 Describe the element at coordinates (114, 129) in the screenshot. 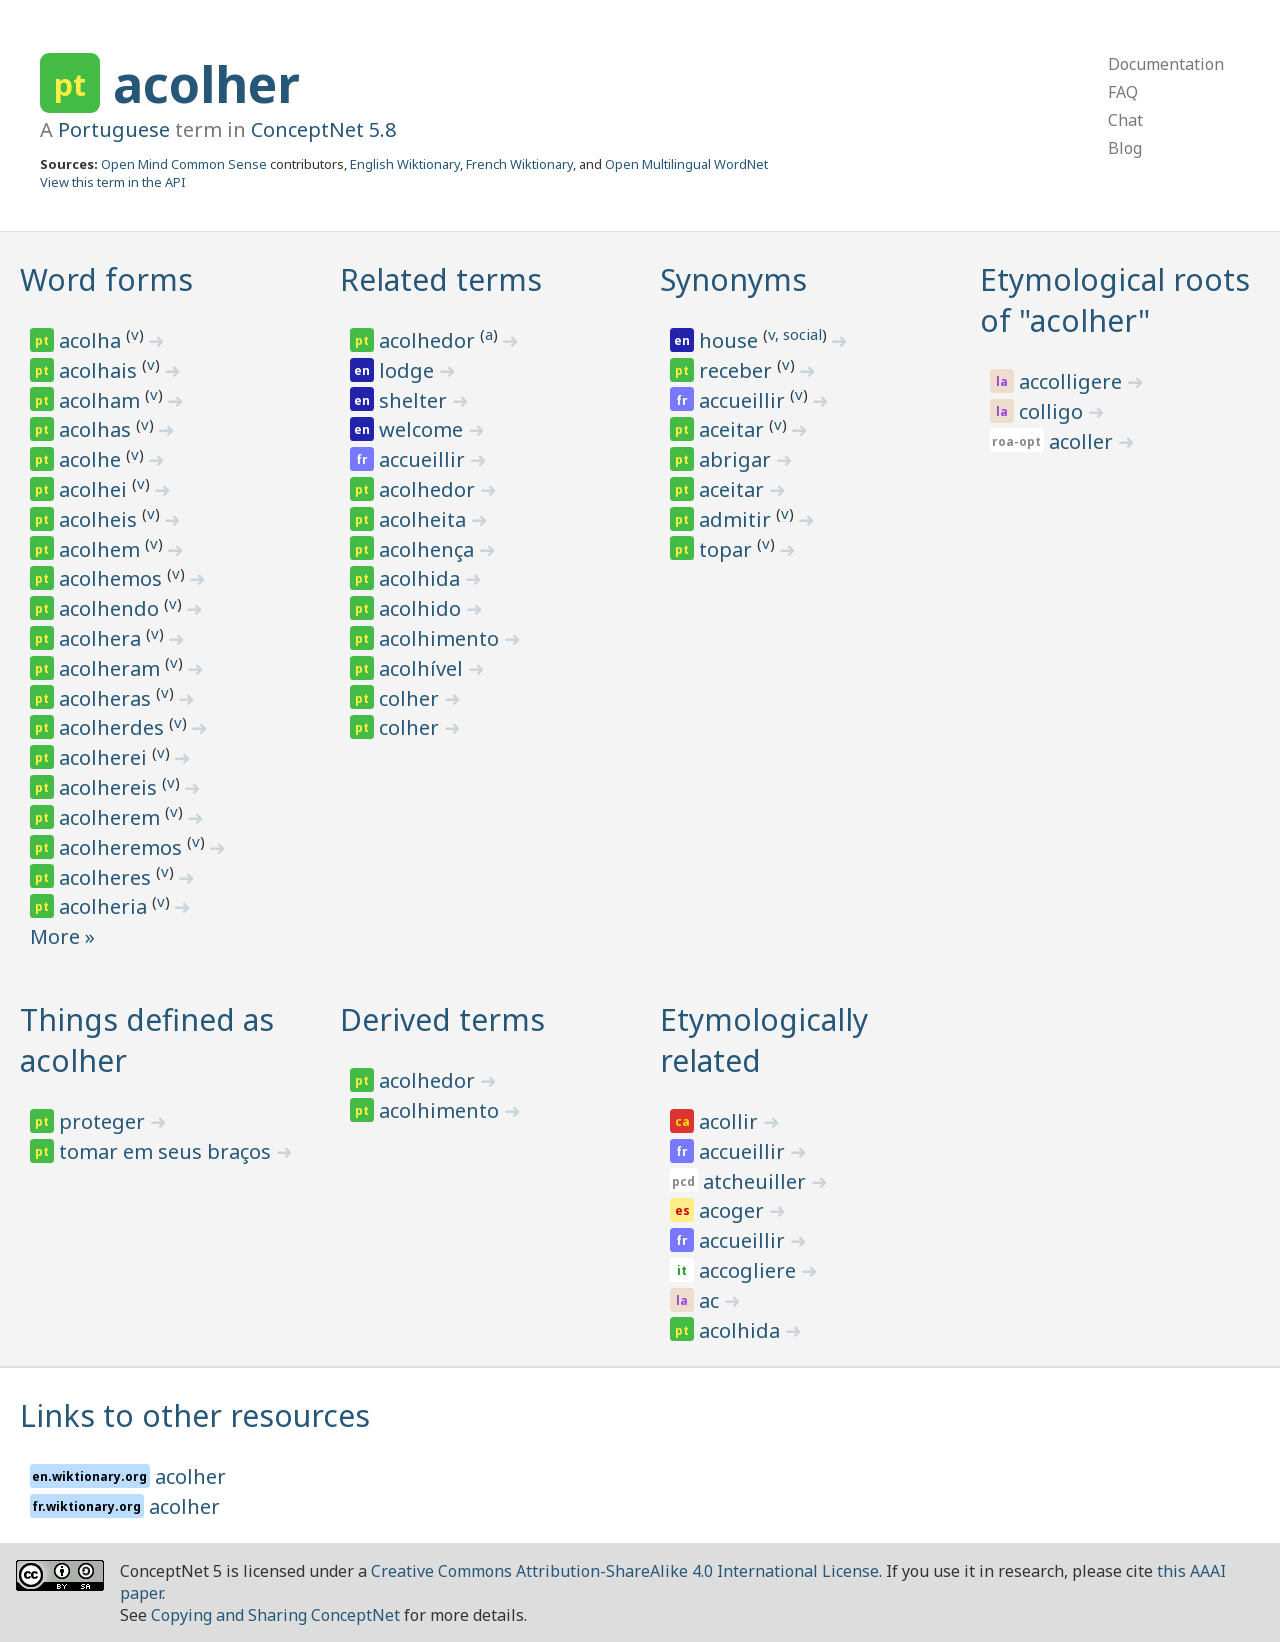

I see `Portuguese` at that location.